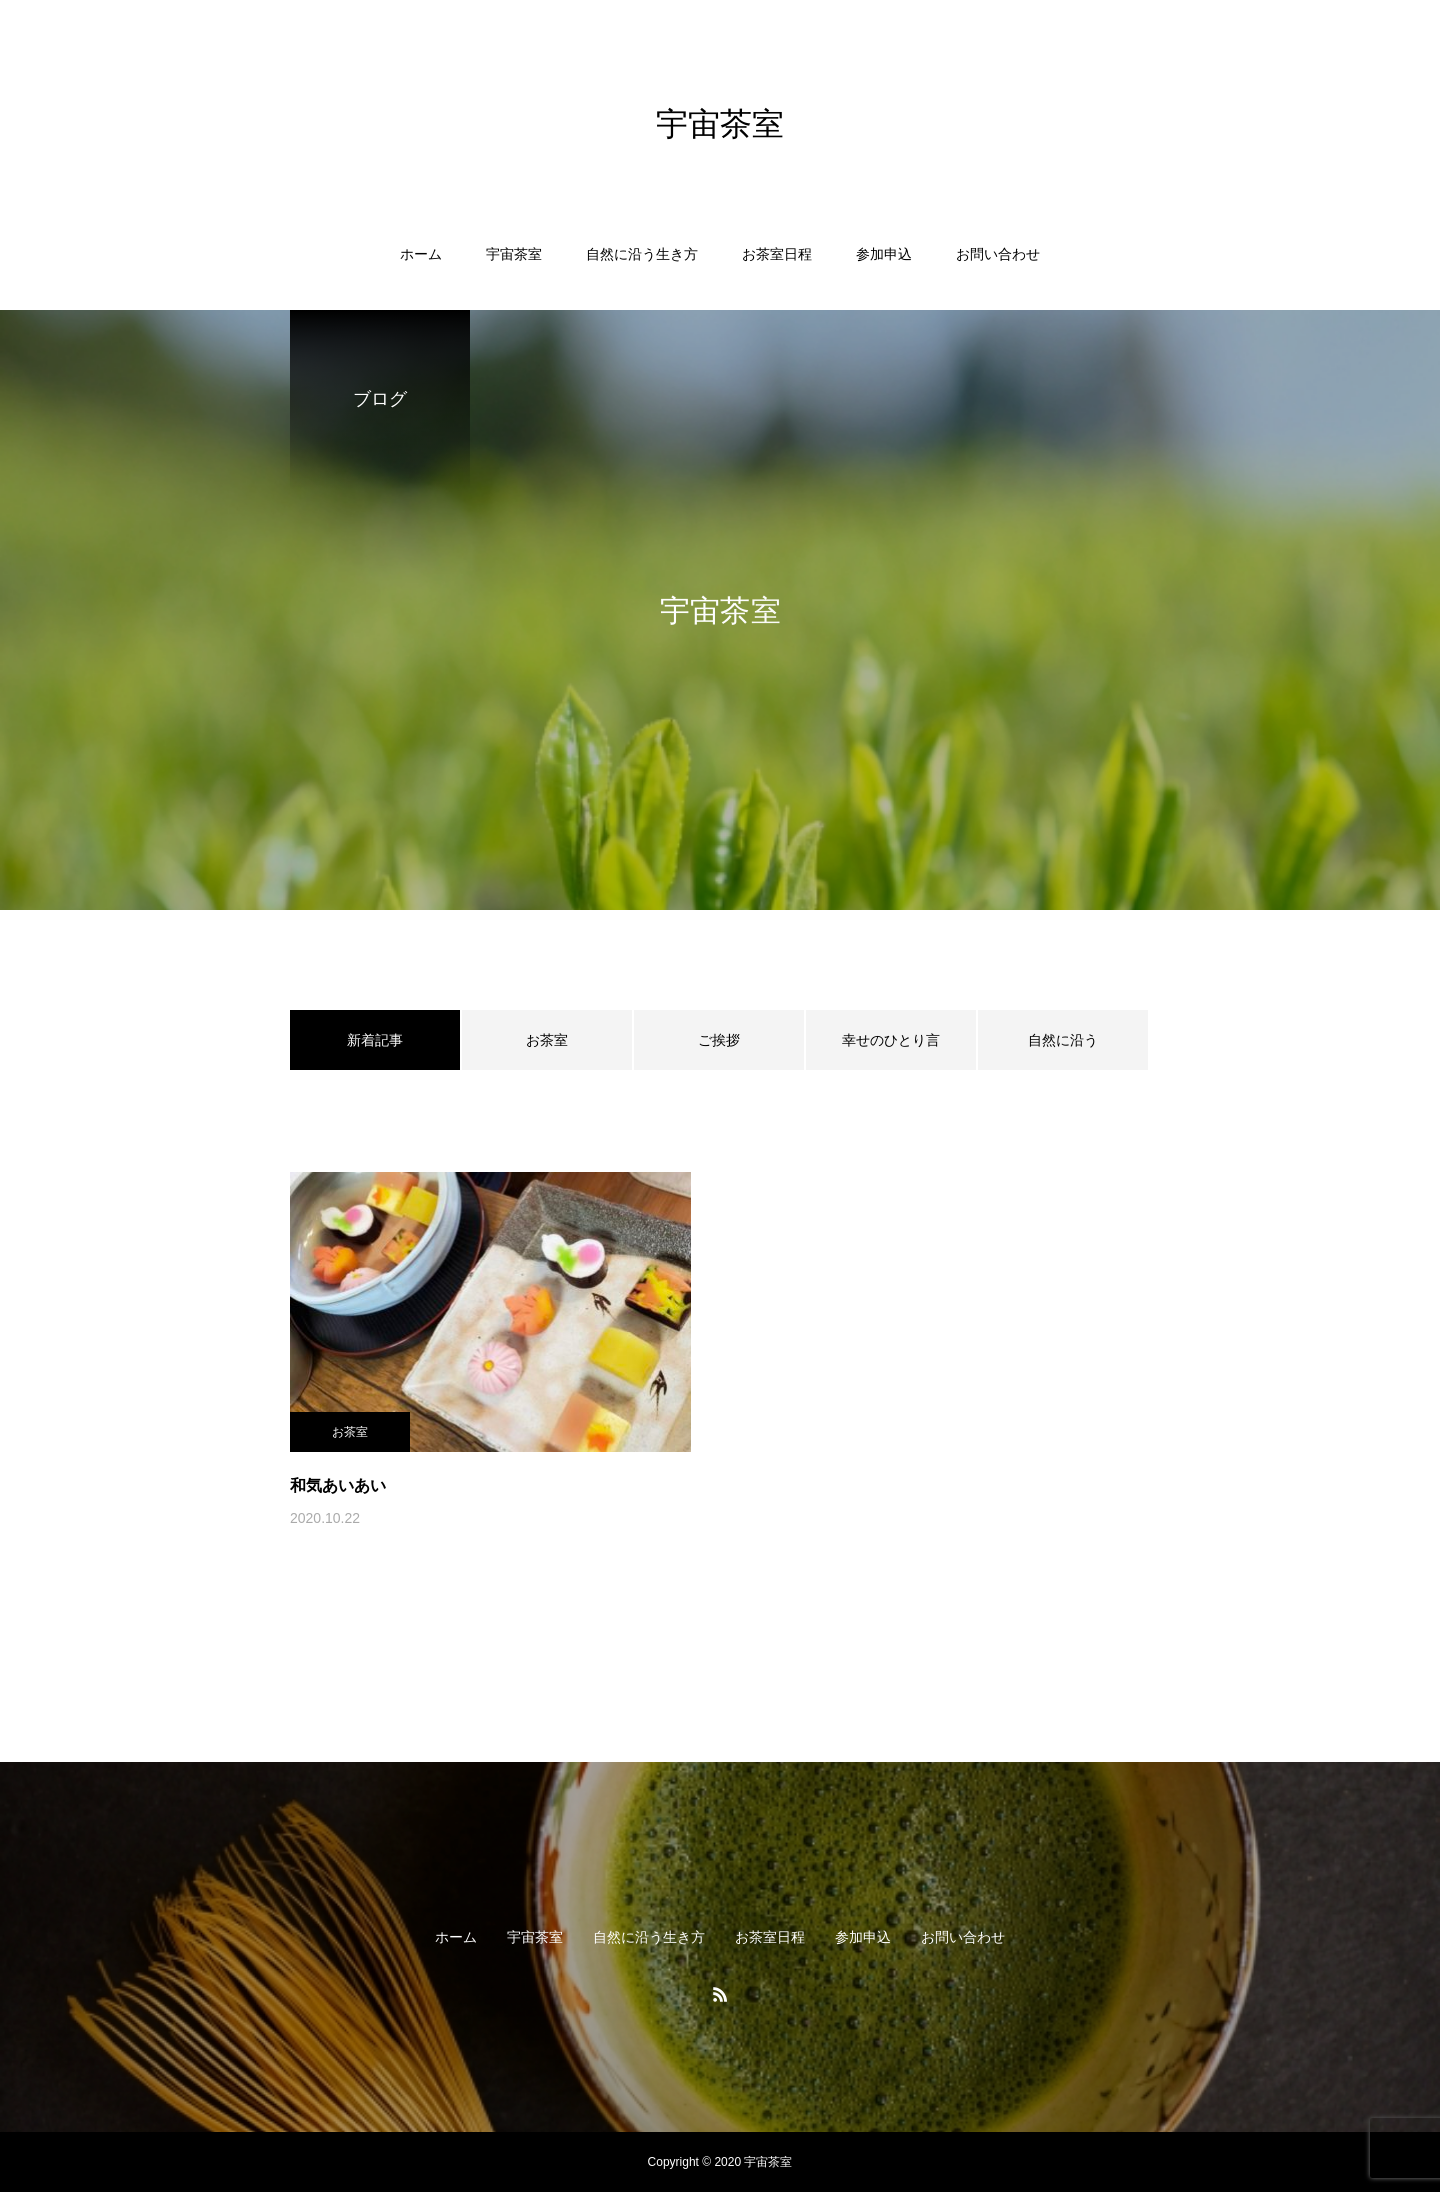  What do you see at coordinates (719, 1040) in the screenshot?
I see `ご挨拶` at bounding box center [719, 1040].